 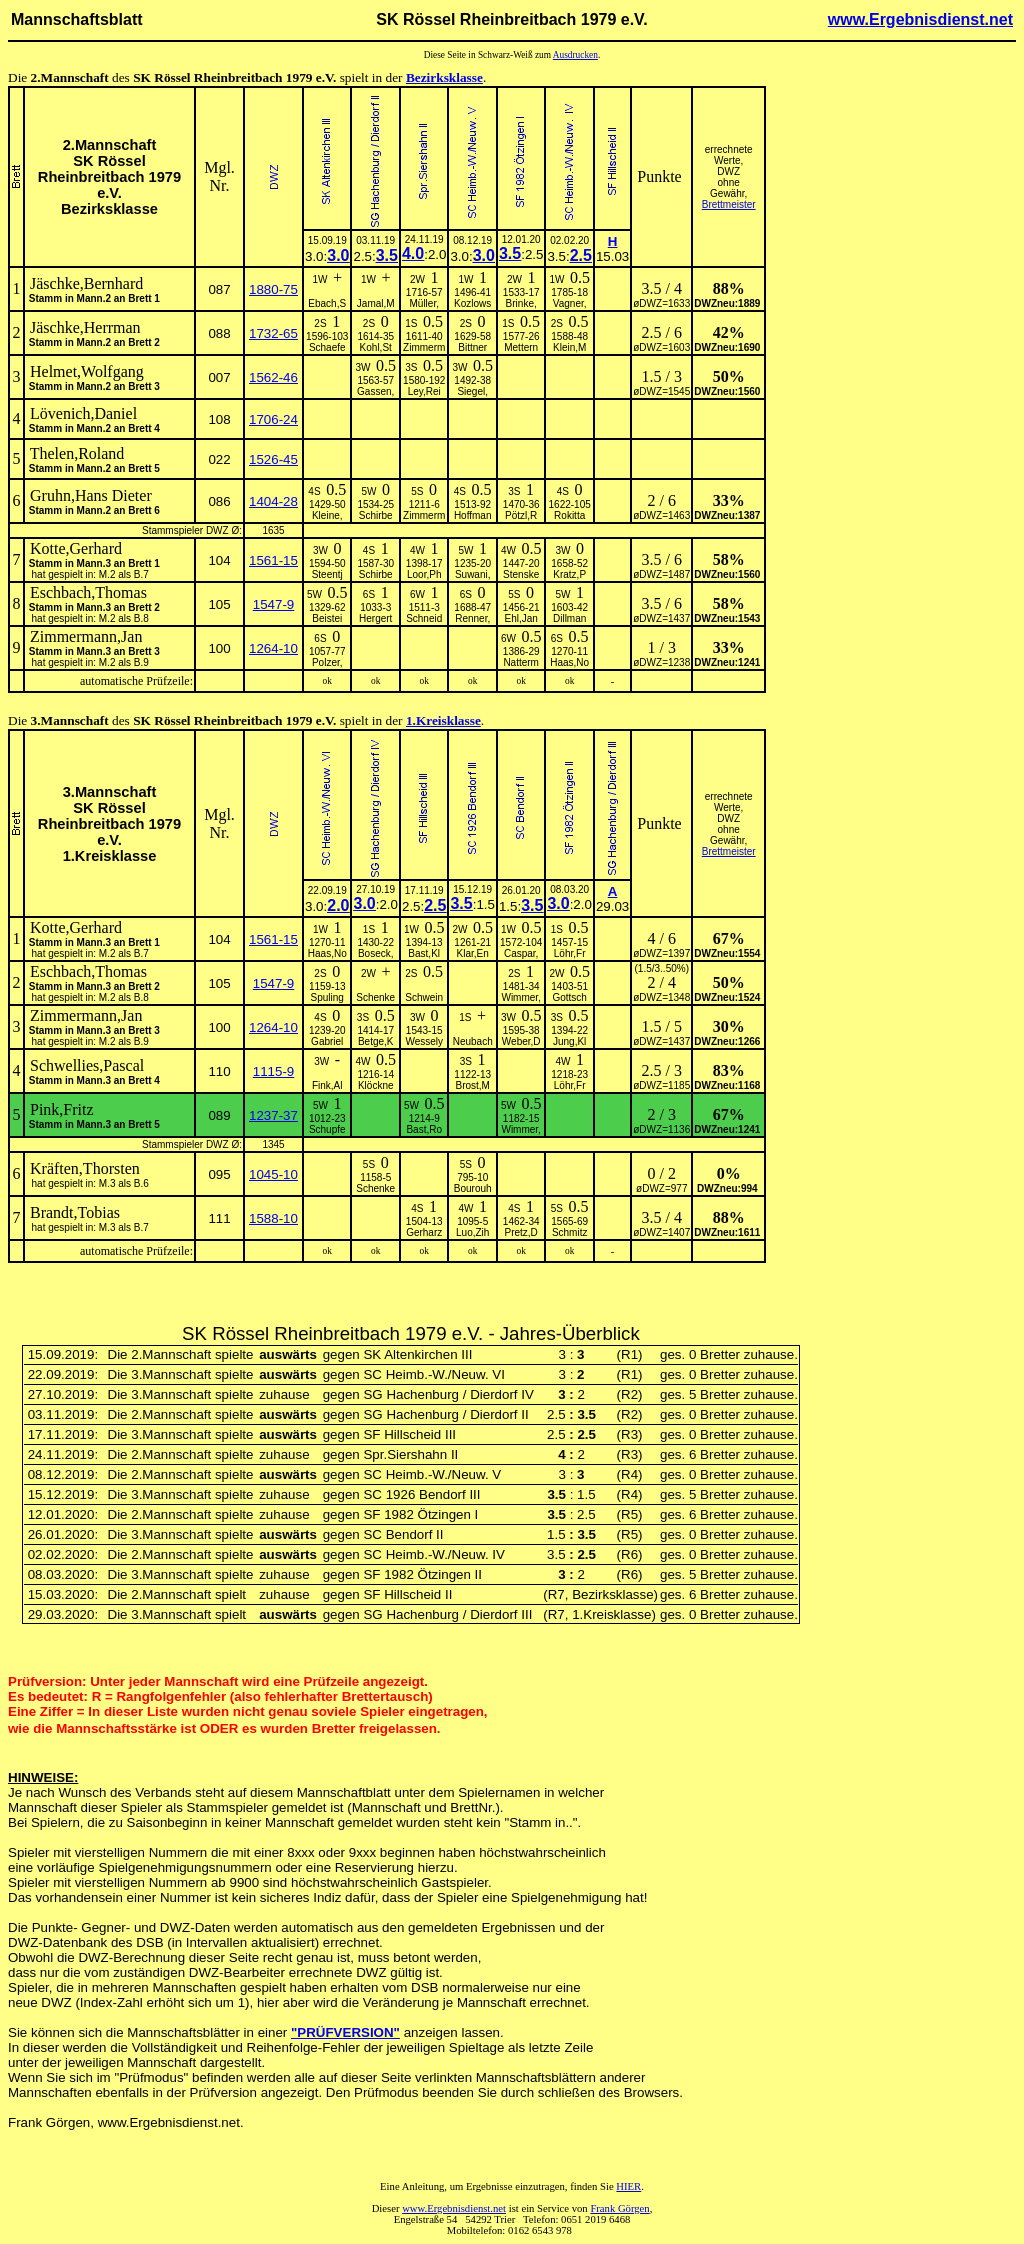 I want to click on Kratz,P, so click(x=569, y=574).